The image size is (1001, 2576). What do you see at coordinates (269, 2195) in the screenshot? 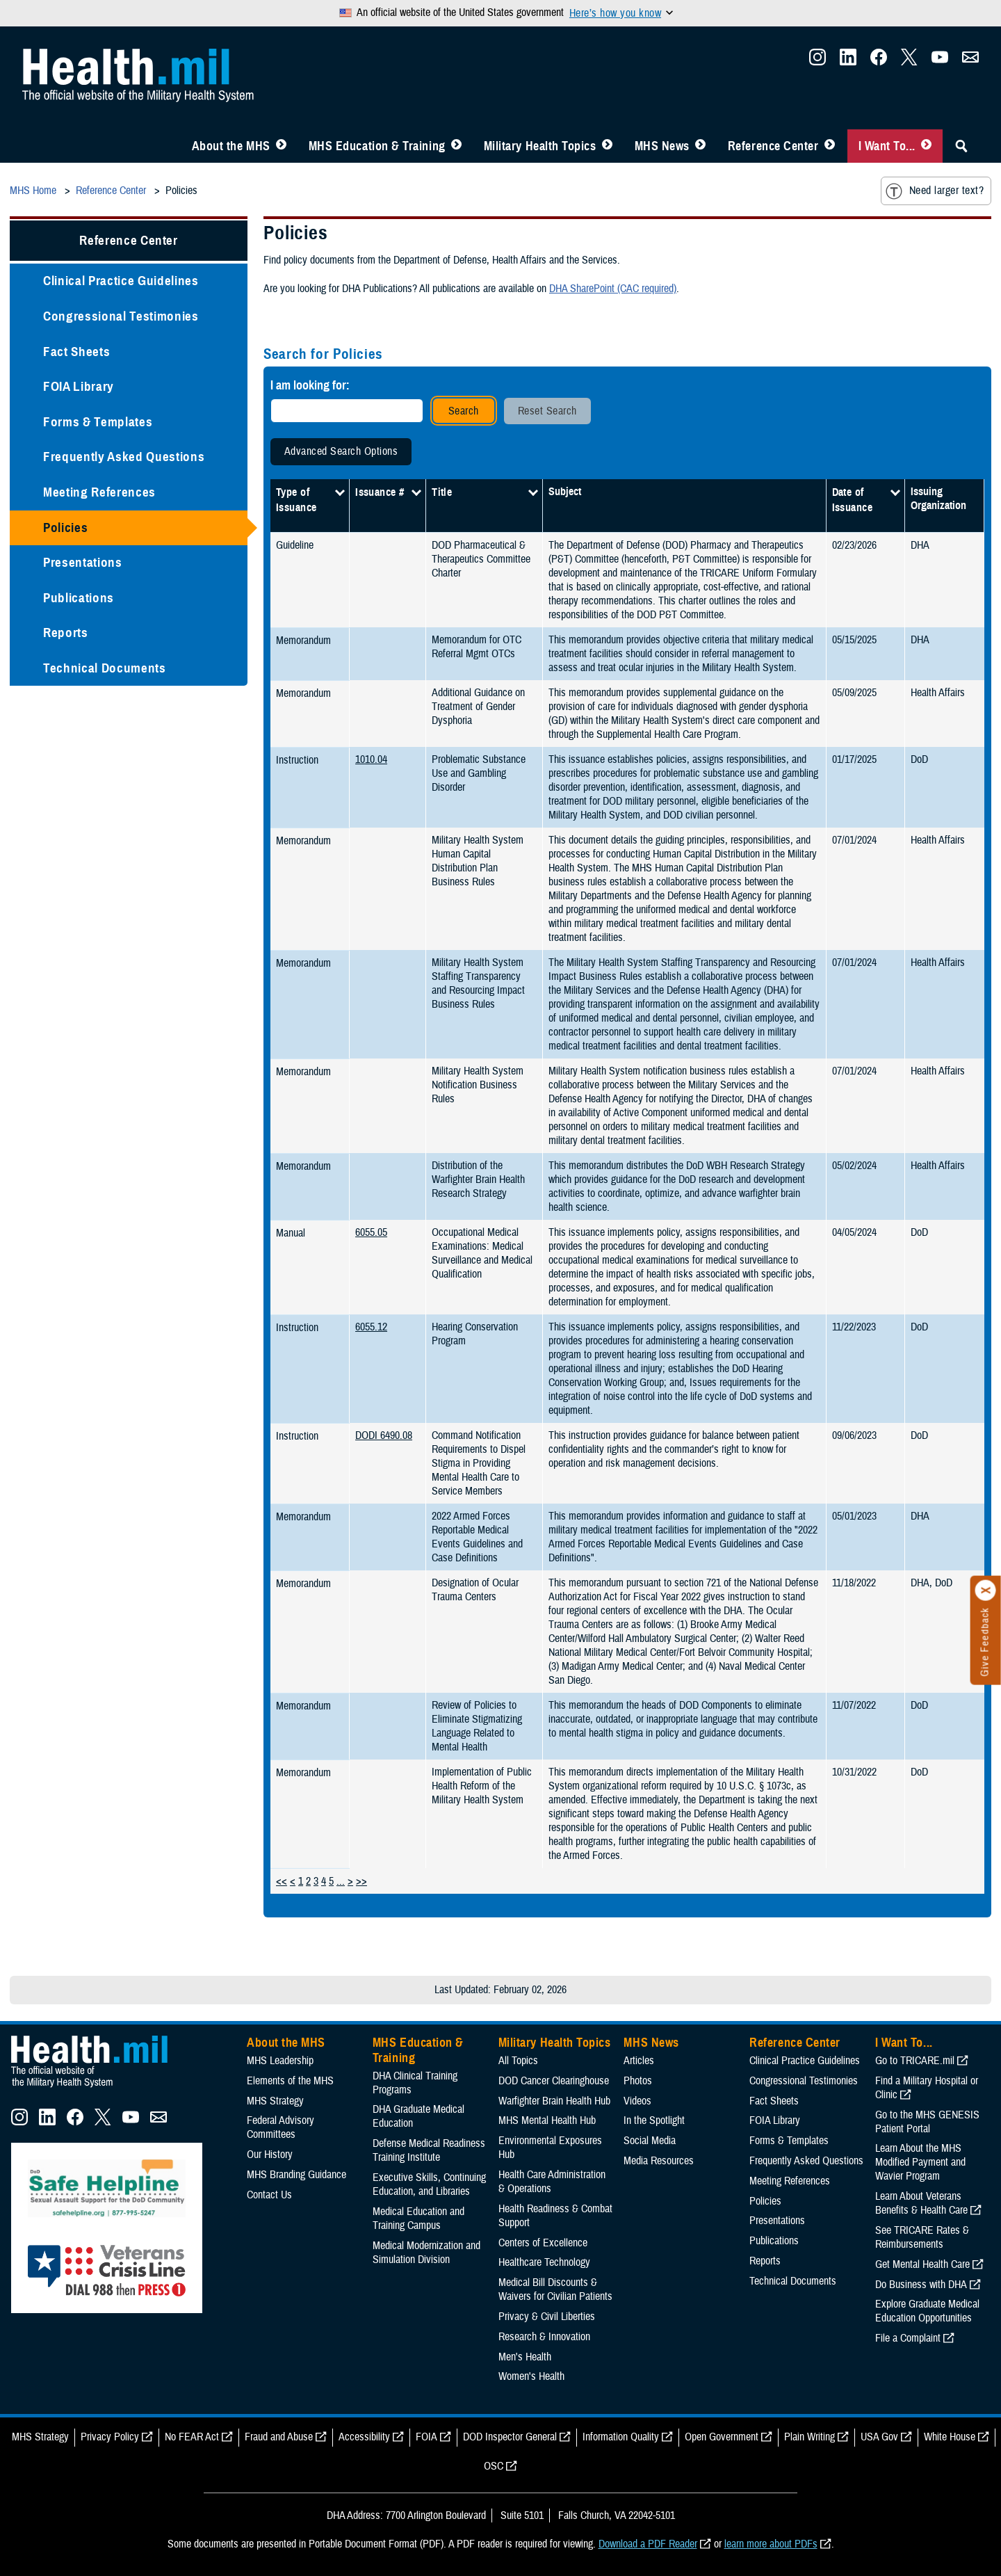
I see `Contact Us` at bounding box center [269, 2195].